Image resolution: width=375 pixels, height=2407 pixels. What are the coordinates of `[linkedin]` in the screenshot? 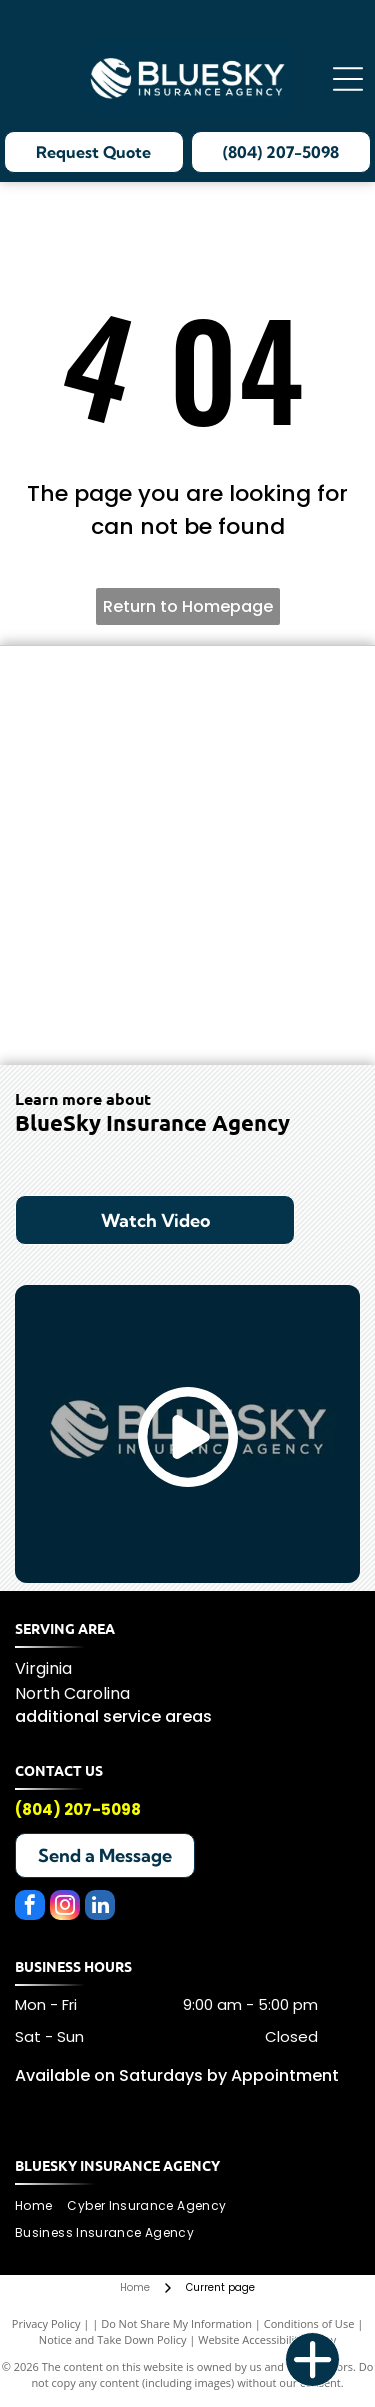 It's located at (100, 1907).